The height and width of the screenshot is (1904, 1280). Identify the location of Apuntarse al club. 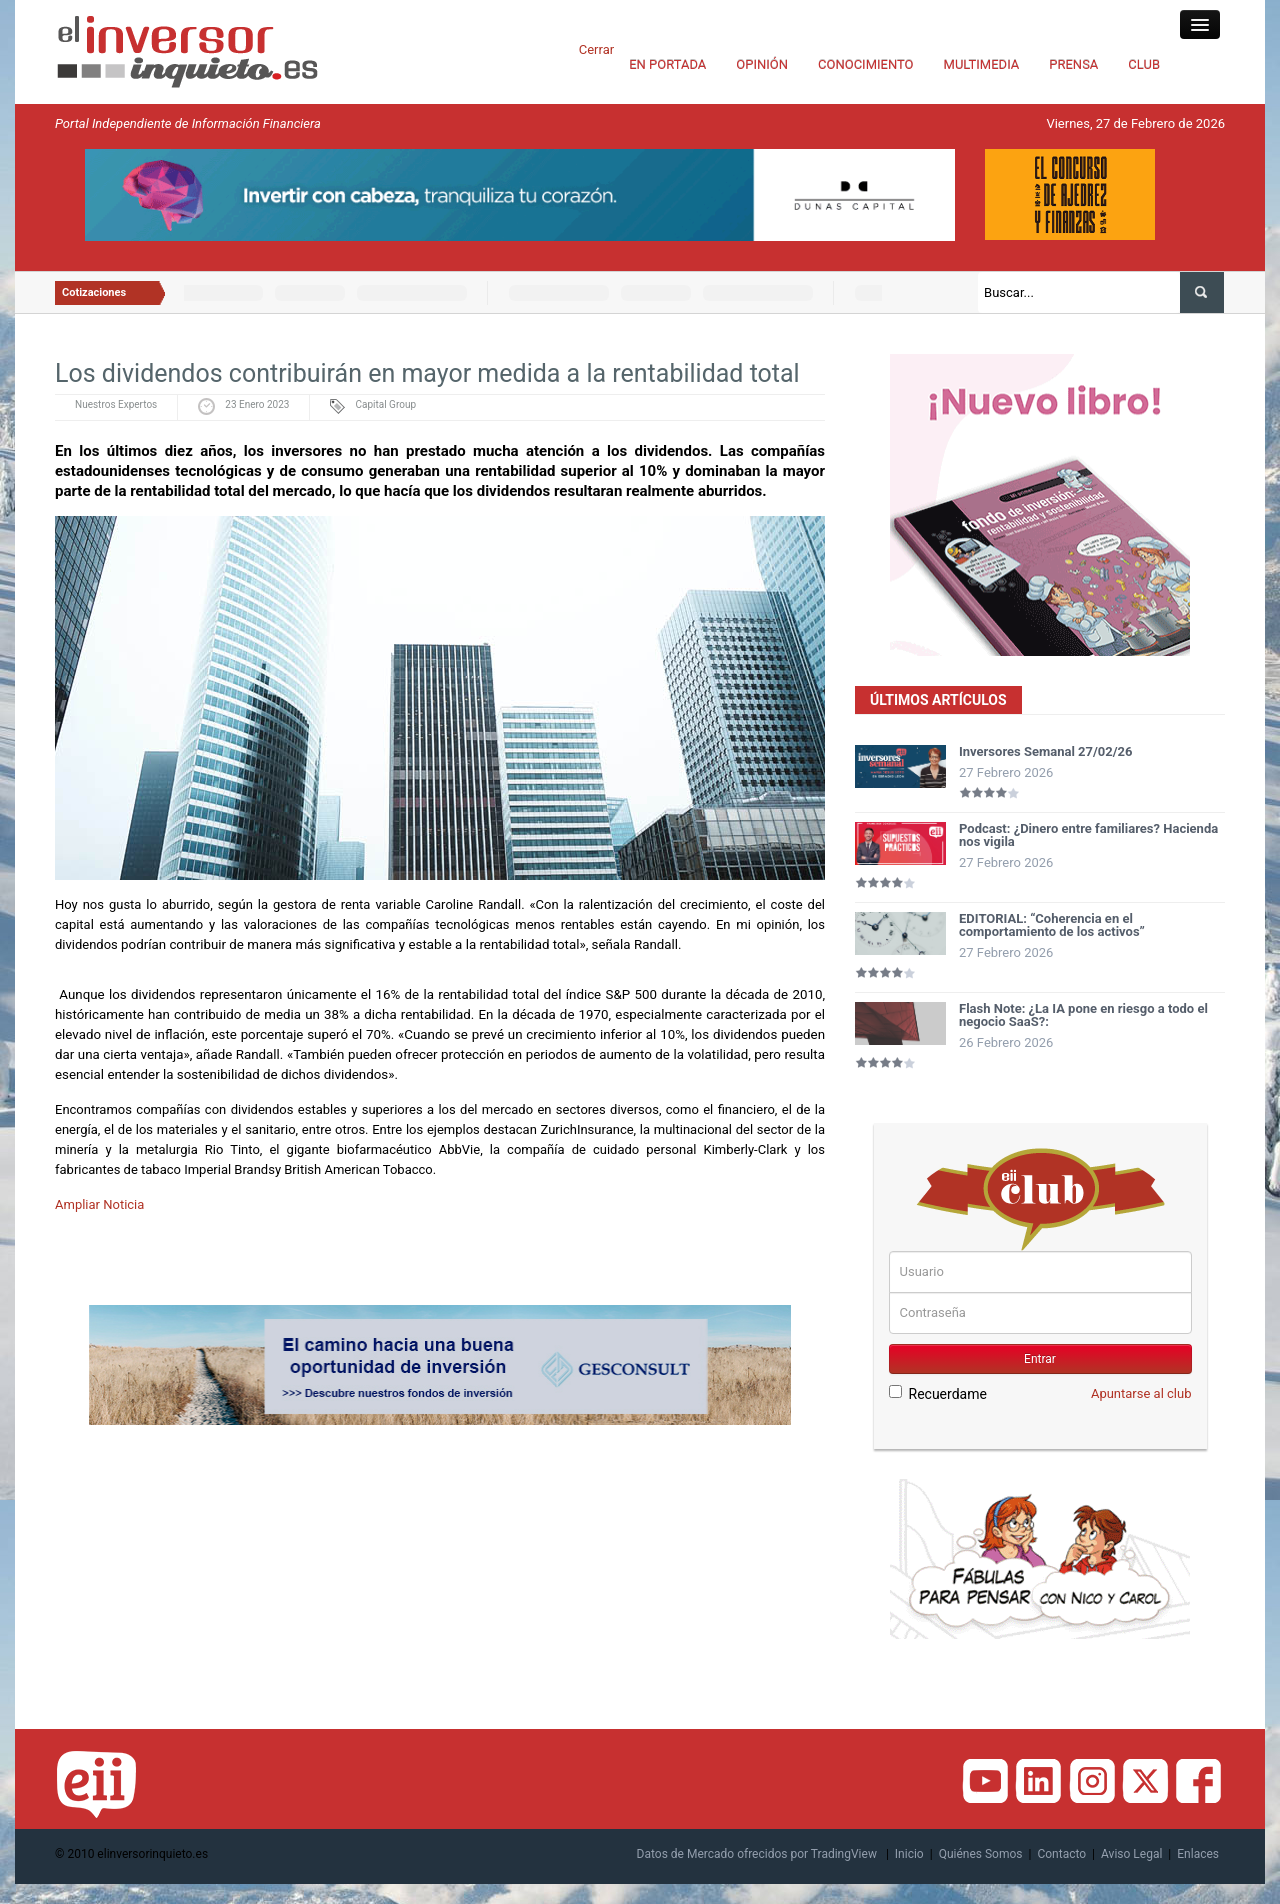
(1141, 1393).